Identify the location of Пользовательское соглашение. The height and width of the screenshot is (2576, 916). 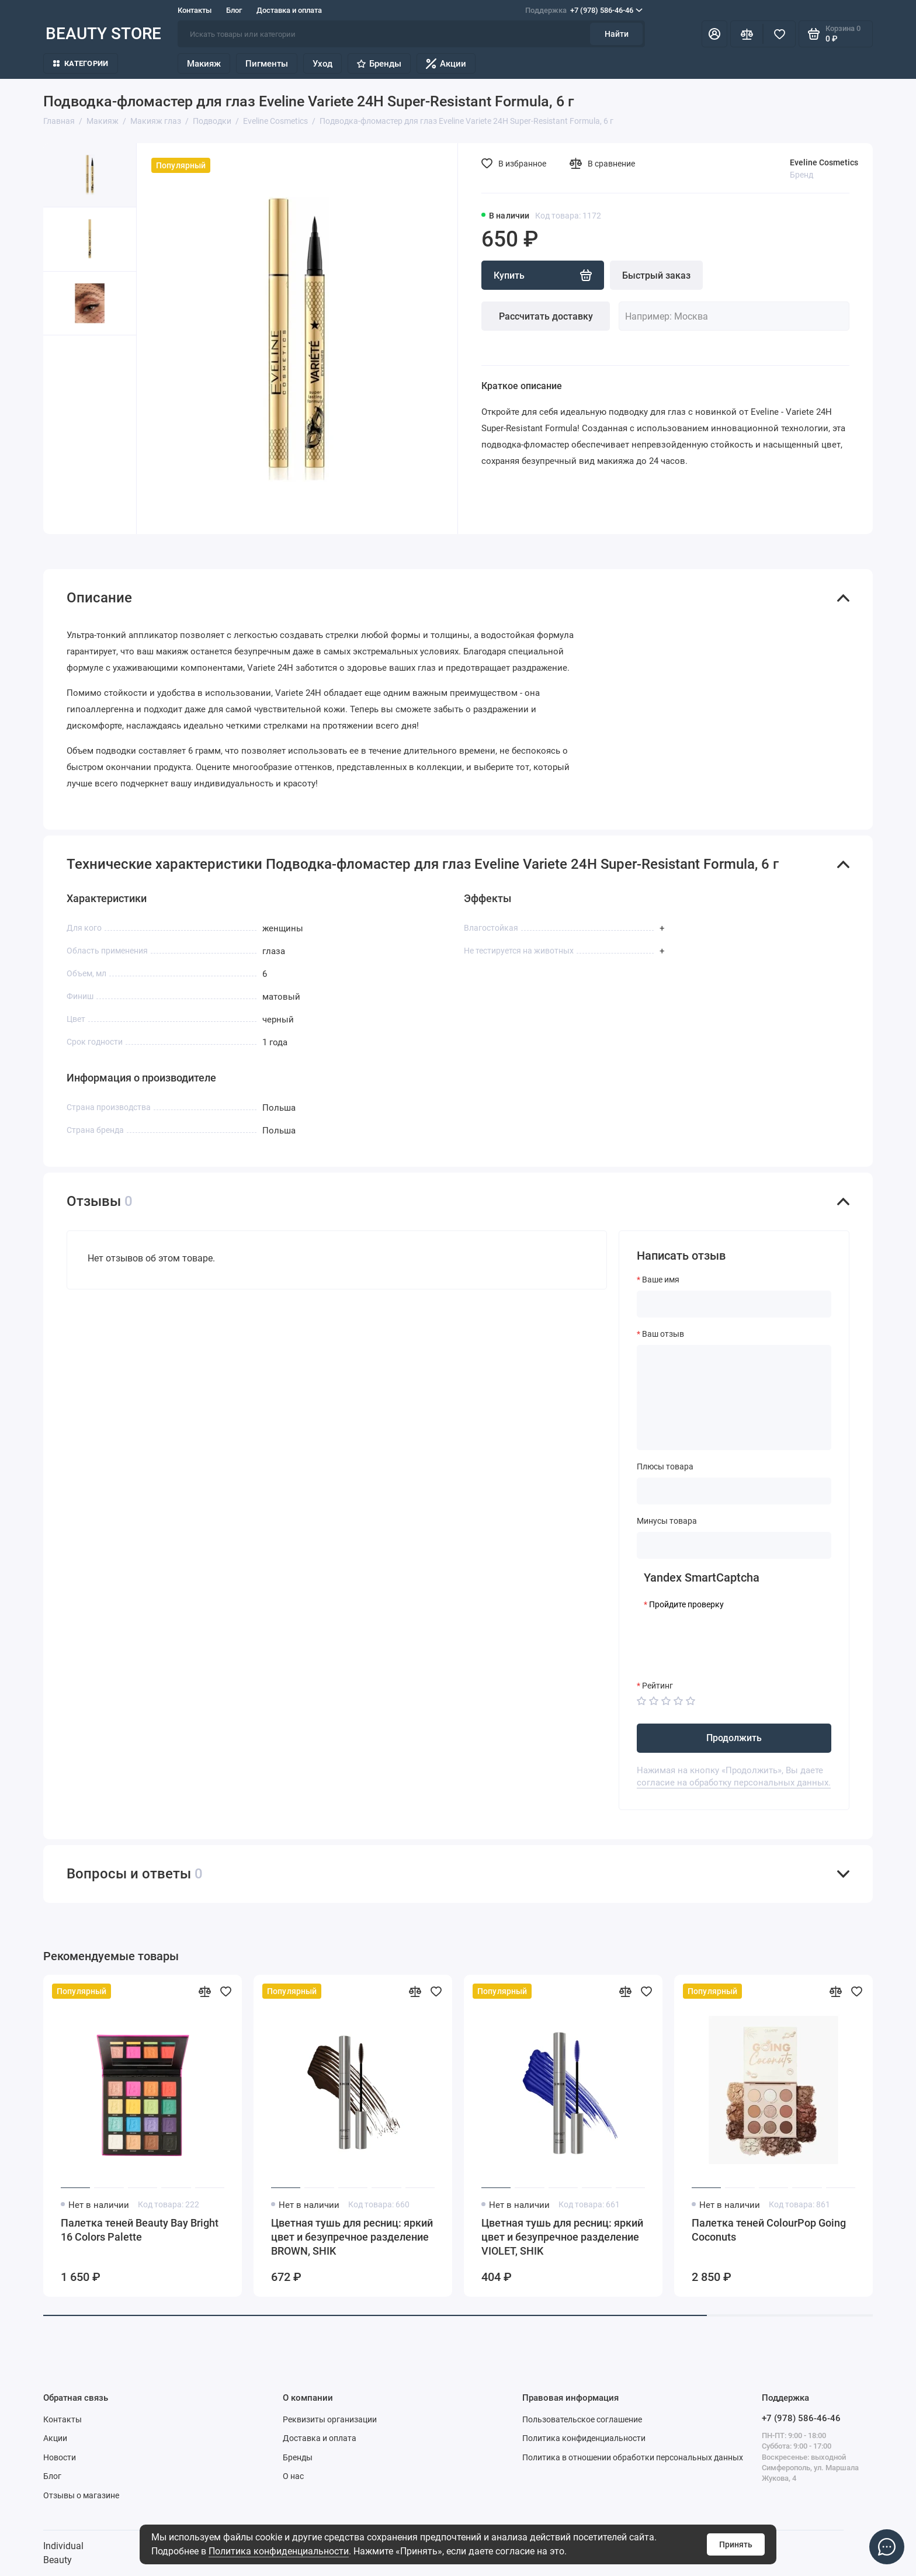
(582, 2419).